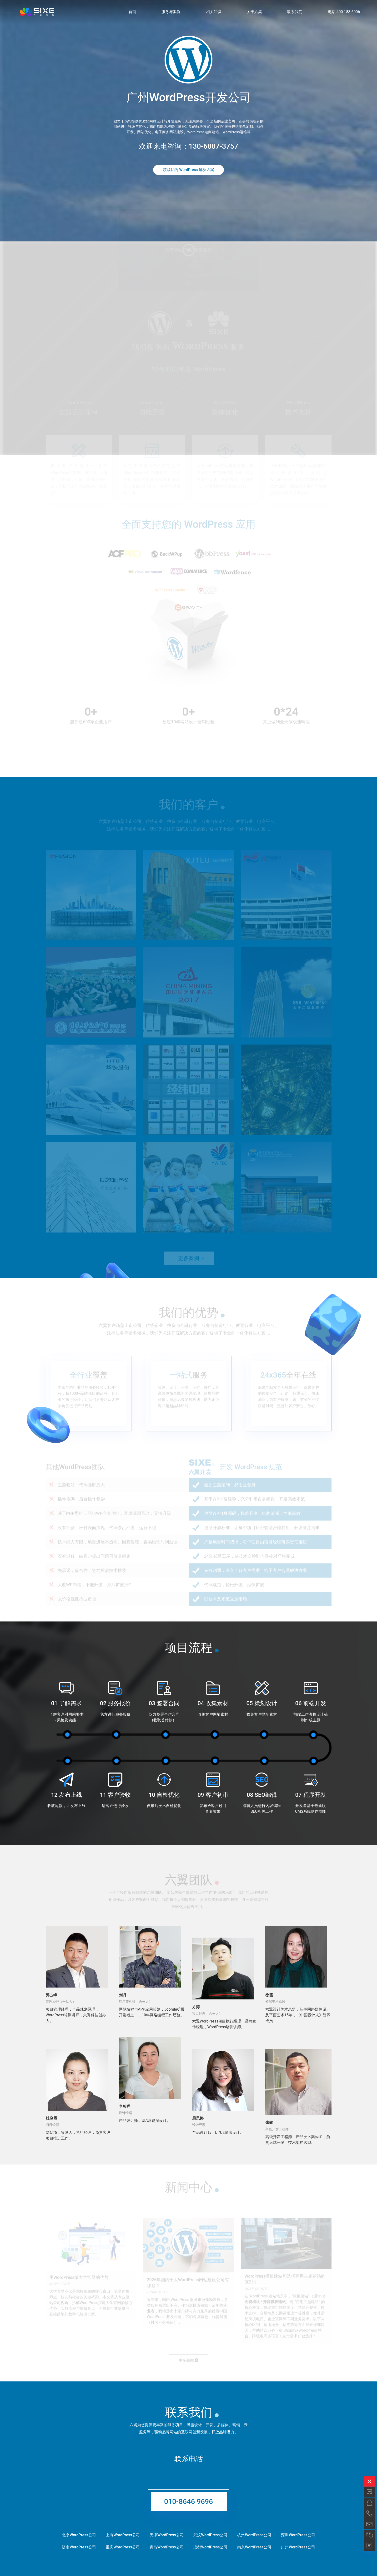  Describe the element at coordinates (132, 12) in the screenshot. I see `首页` at that location.